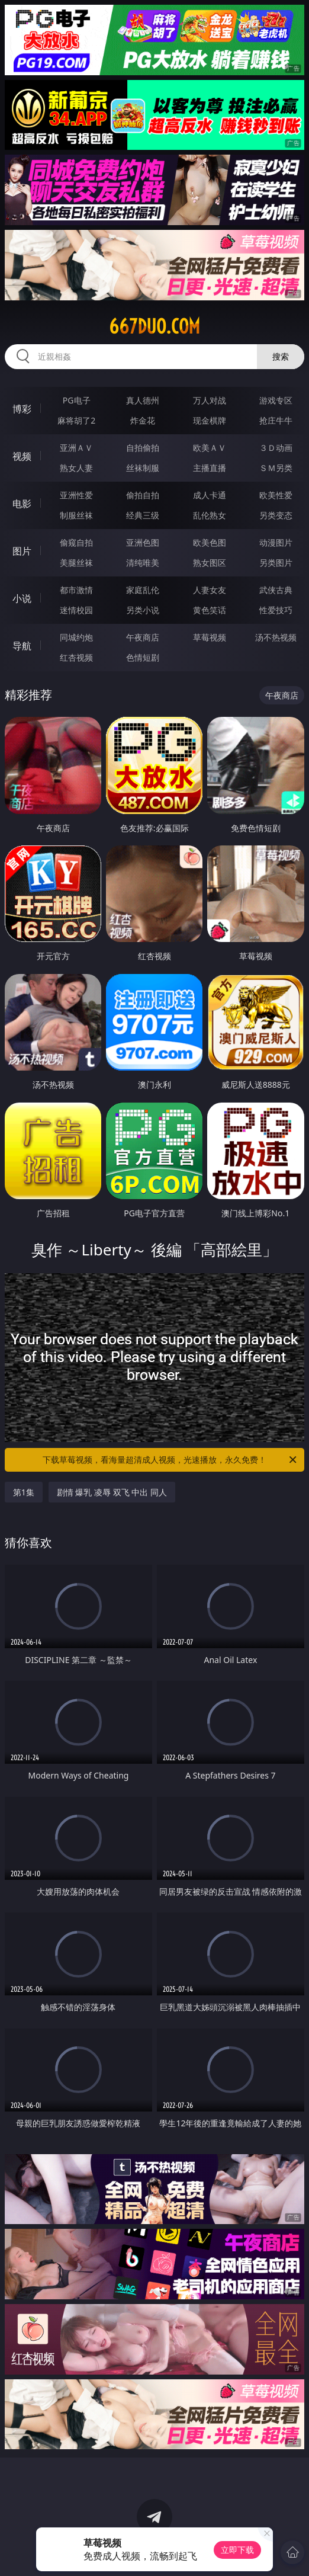 This screenshot has height=2576, width=309. I want to click on 丝袜制服, so click(142, 467).